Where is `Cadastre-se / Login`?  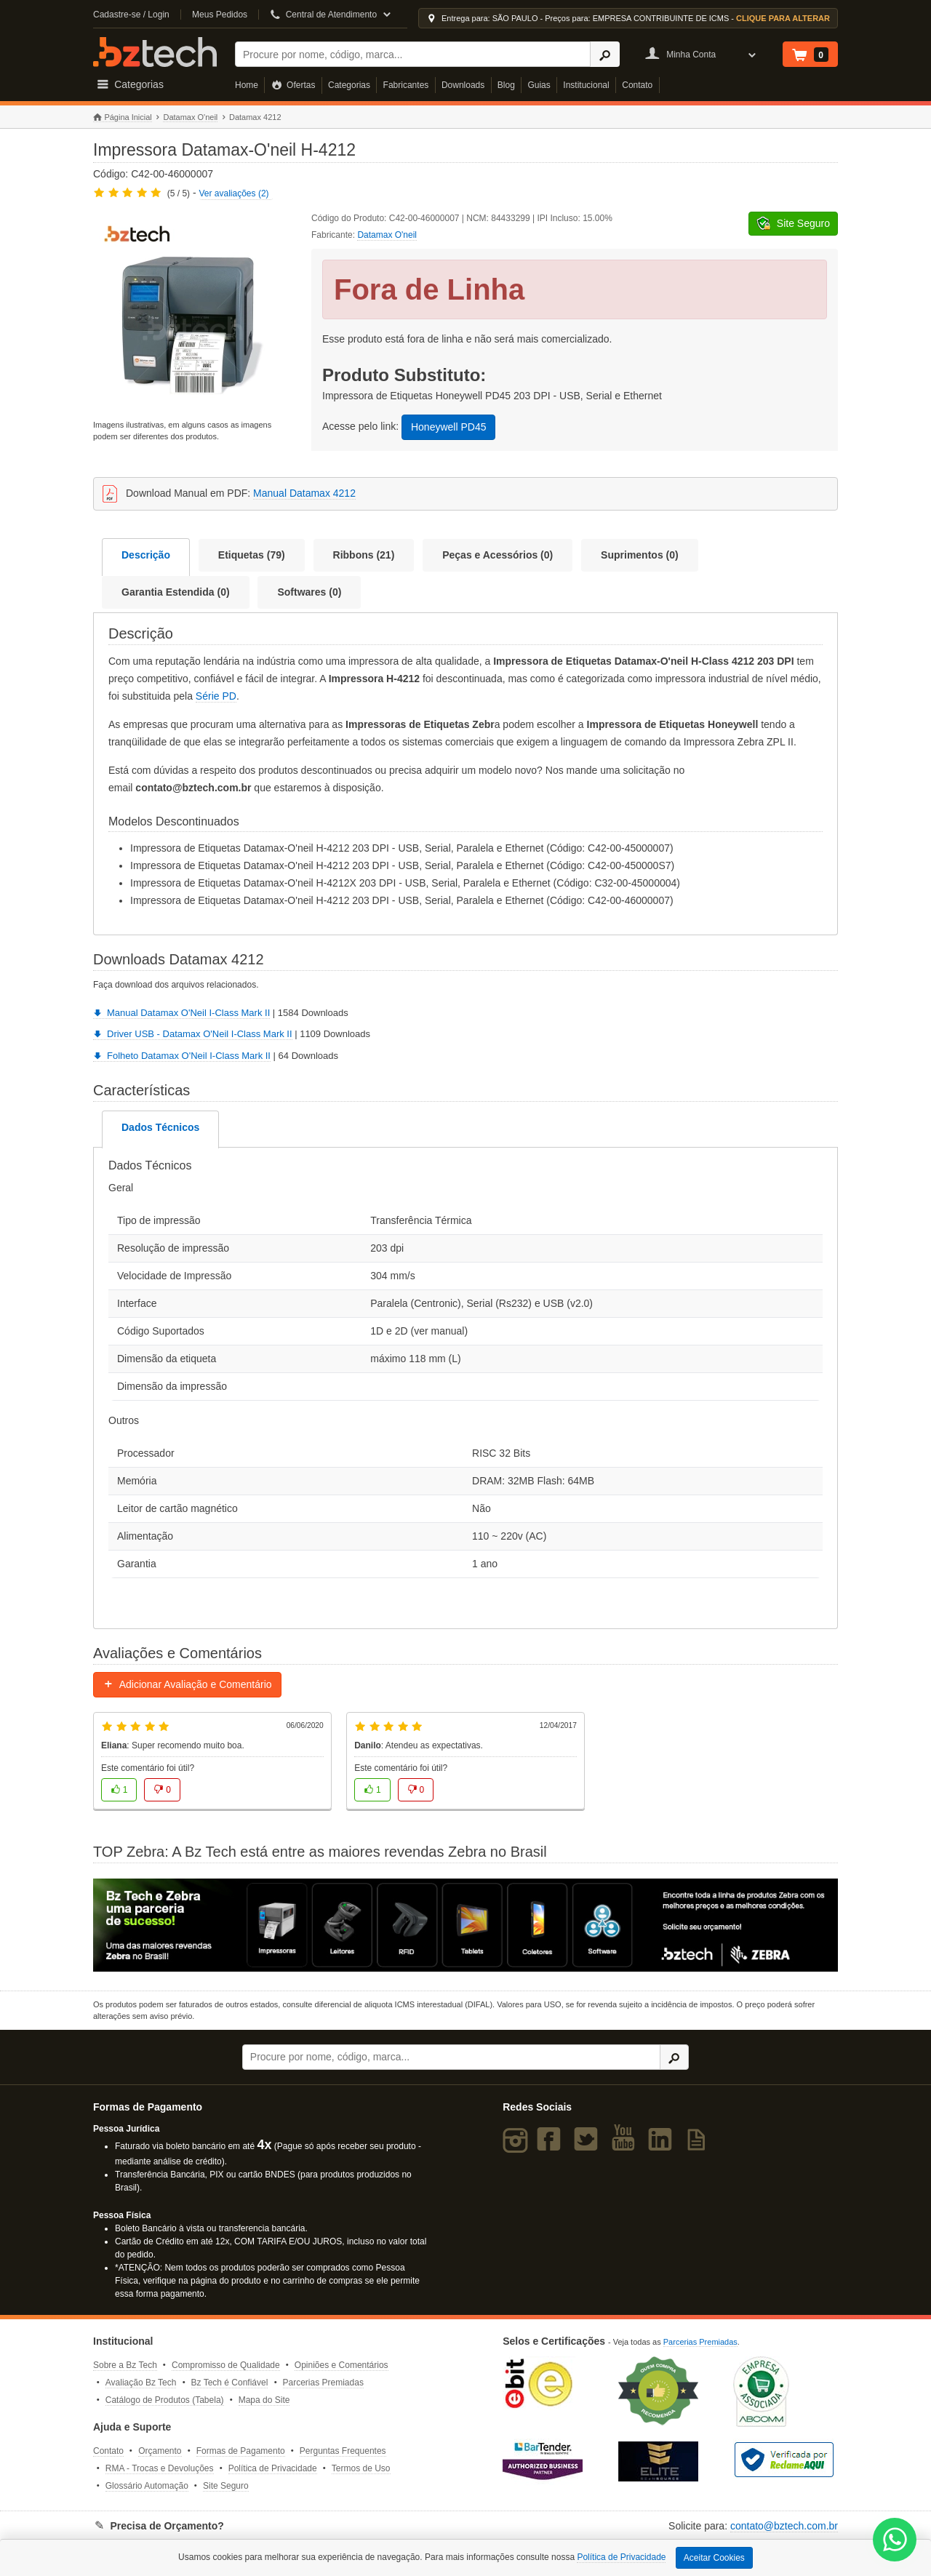
Cadastre-se / Login is located at coordinates (131, 14).